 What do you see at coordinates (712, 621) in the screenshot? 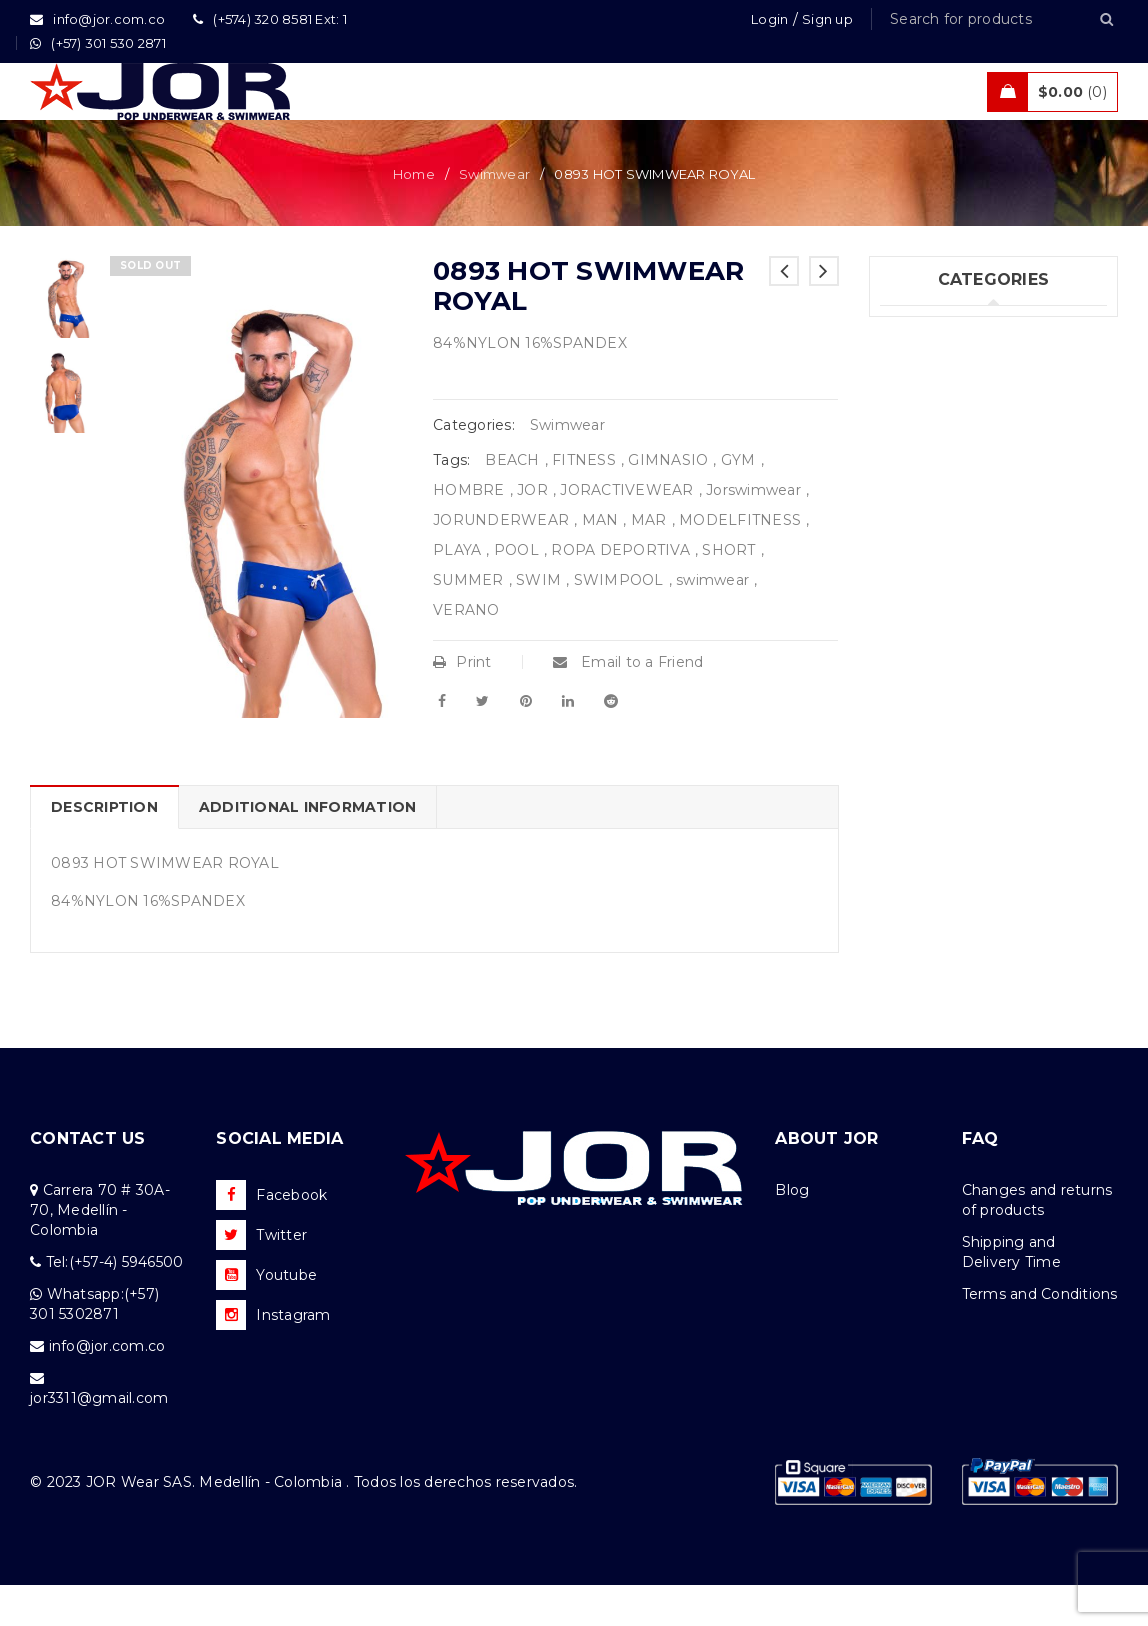
I see `swimwear` at bounding box center [712, 621].